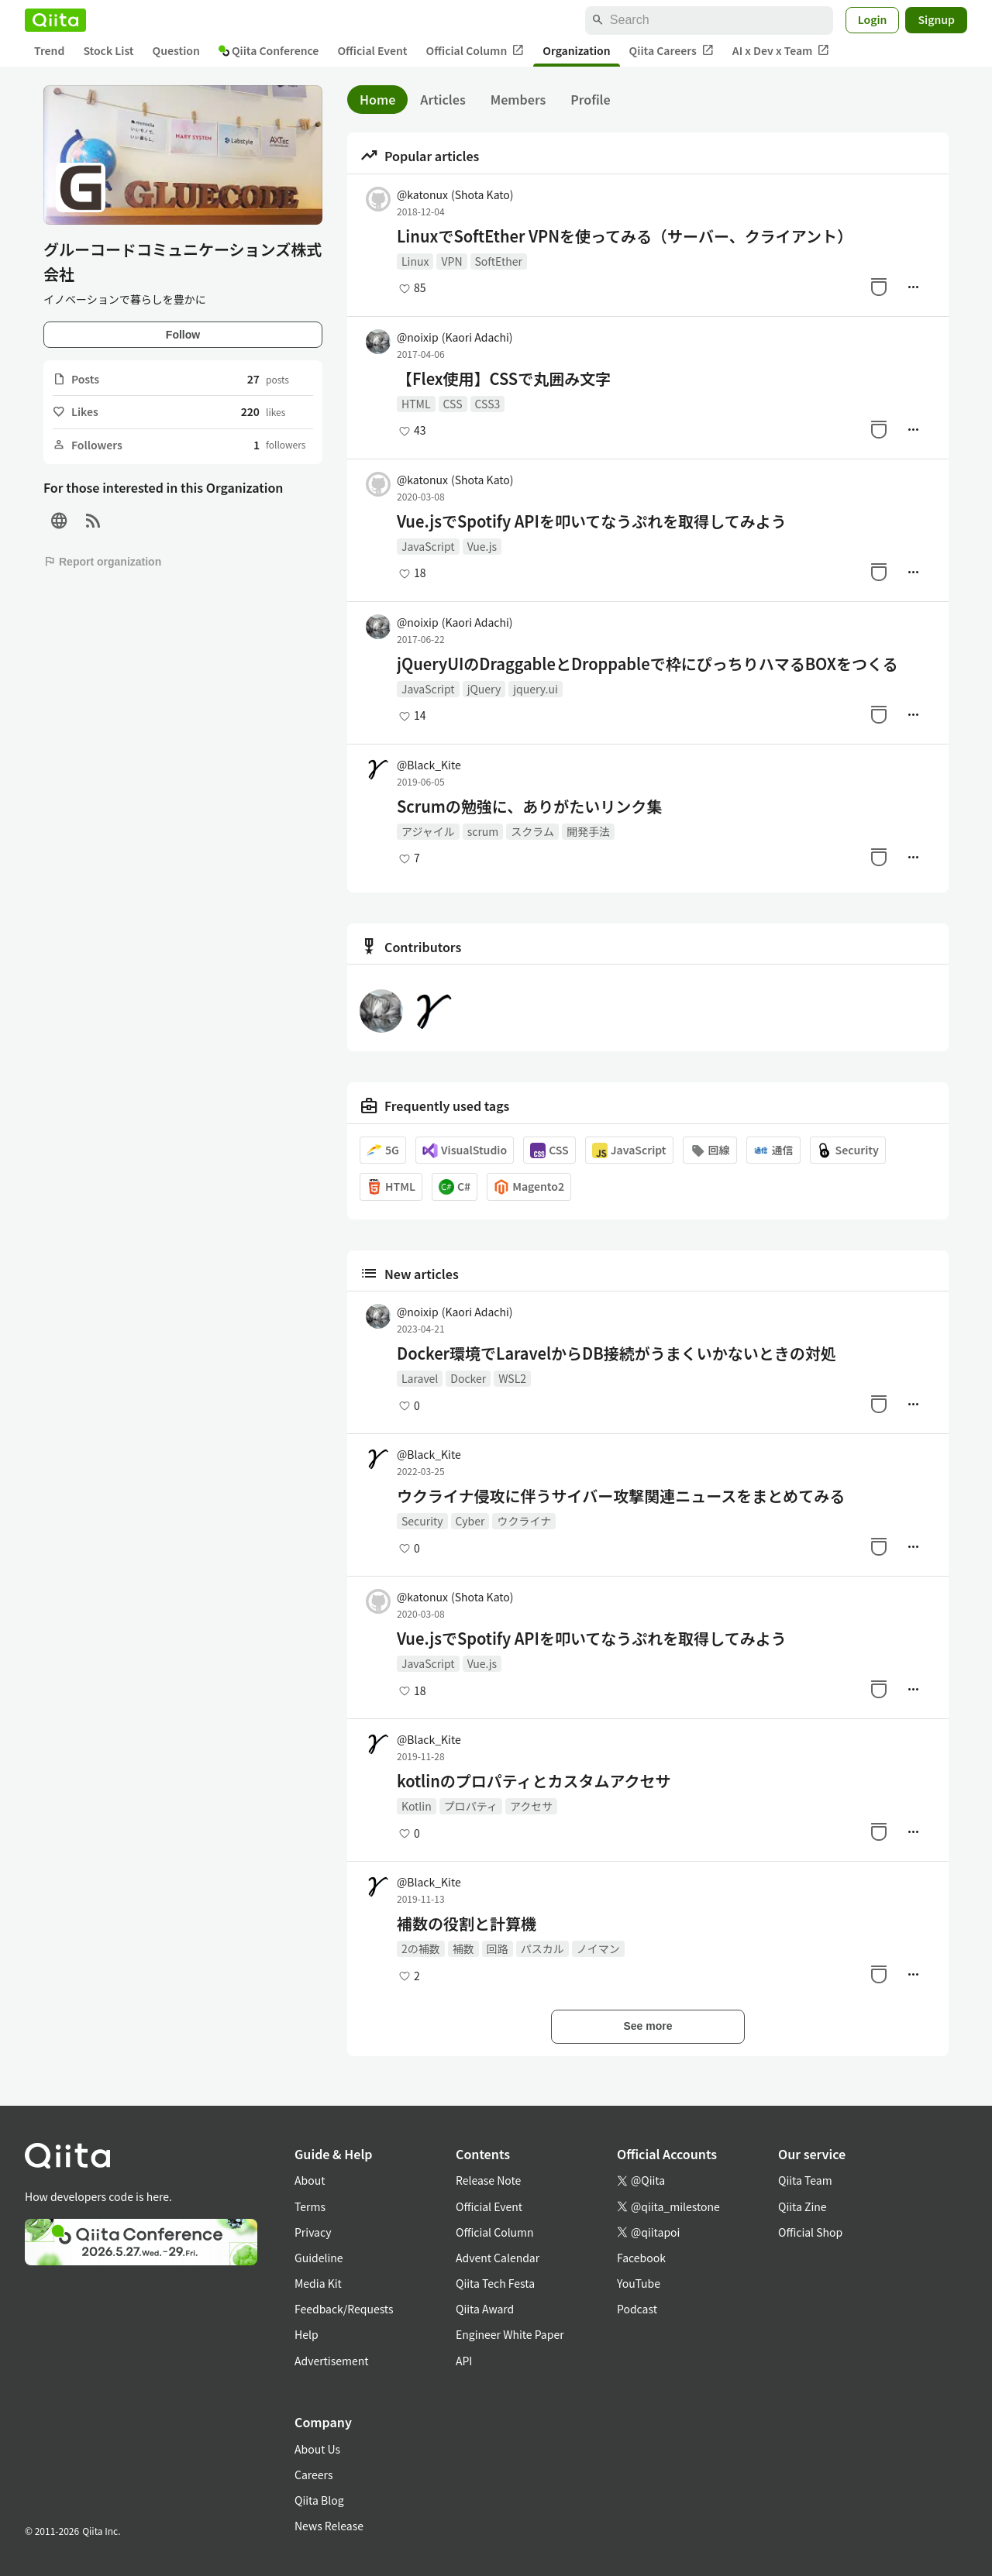 Image resolution: width=992 pixels, height=2576 pixels. Describe the element at coordinates (183, 334) in the screenshot. I see `Follow` at that location.